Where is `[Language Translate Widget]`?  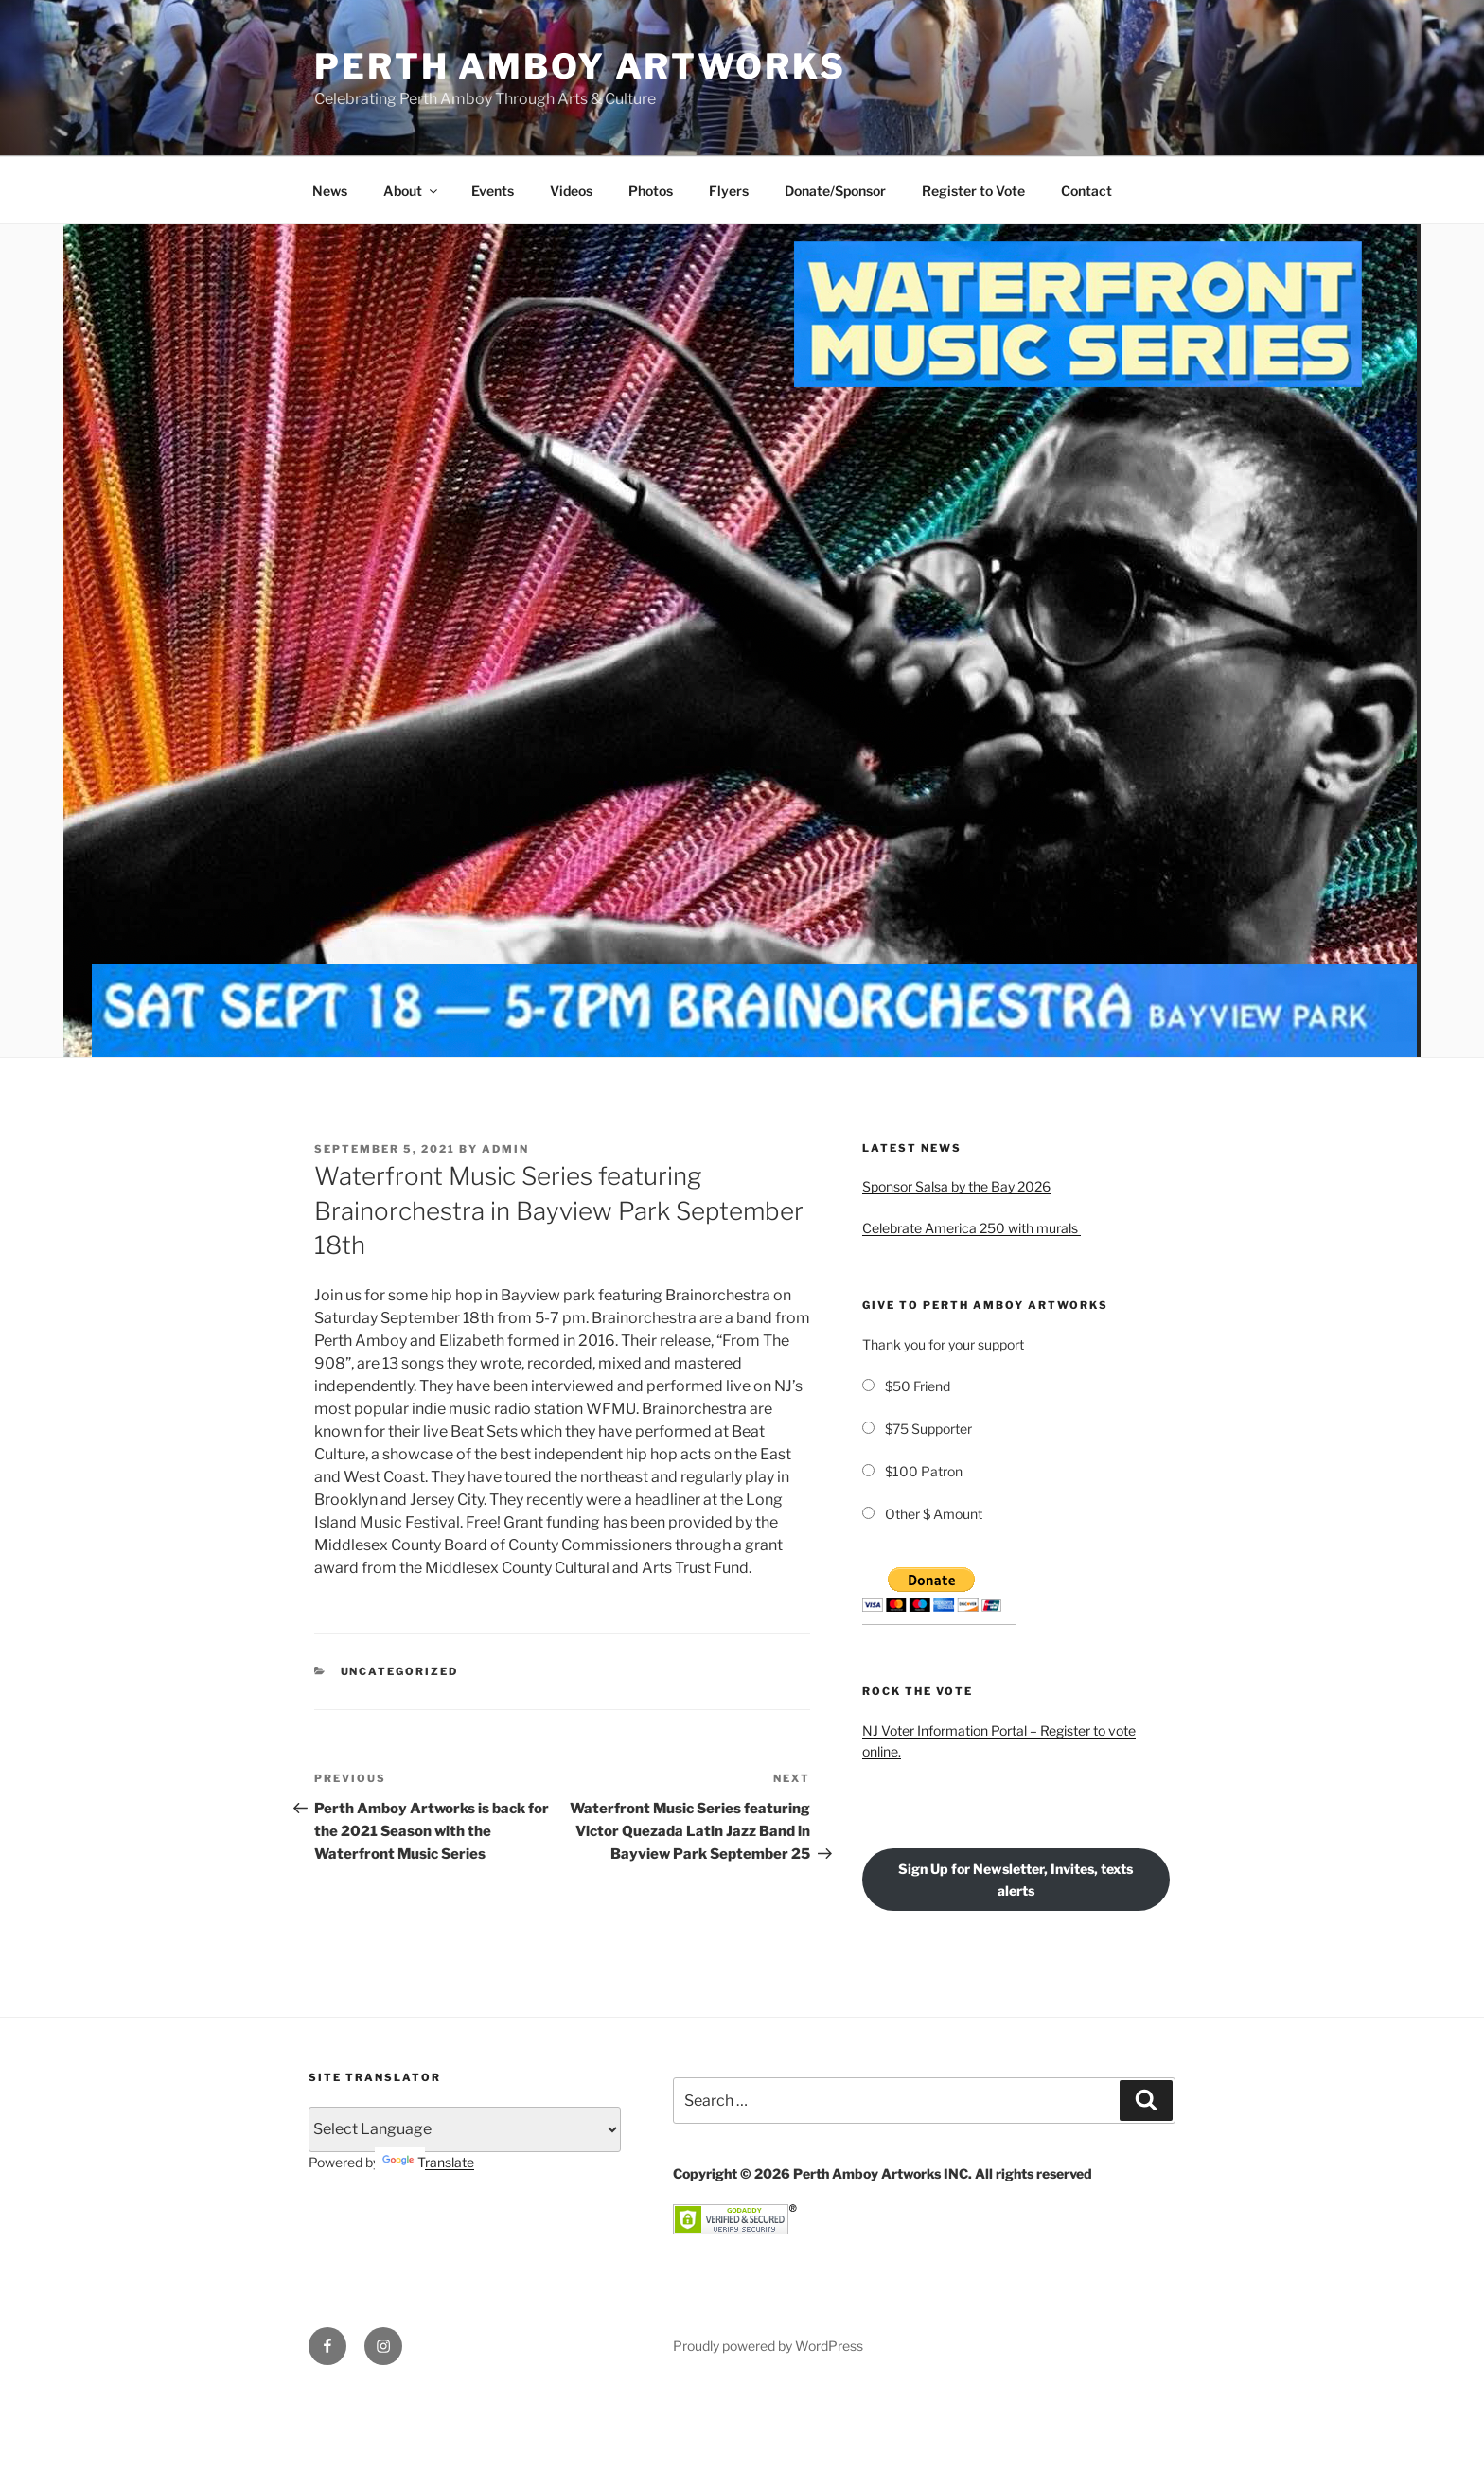 [Language Translate Widget] is located at coordinates (465, 2129).